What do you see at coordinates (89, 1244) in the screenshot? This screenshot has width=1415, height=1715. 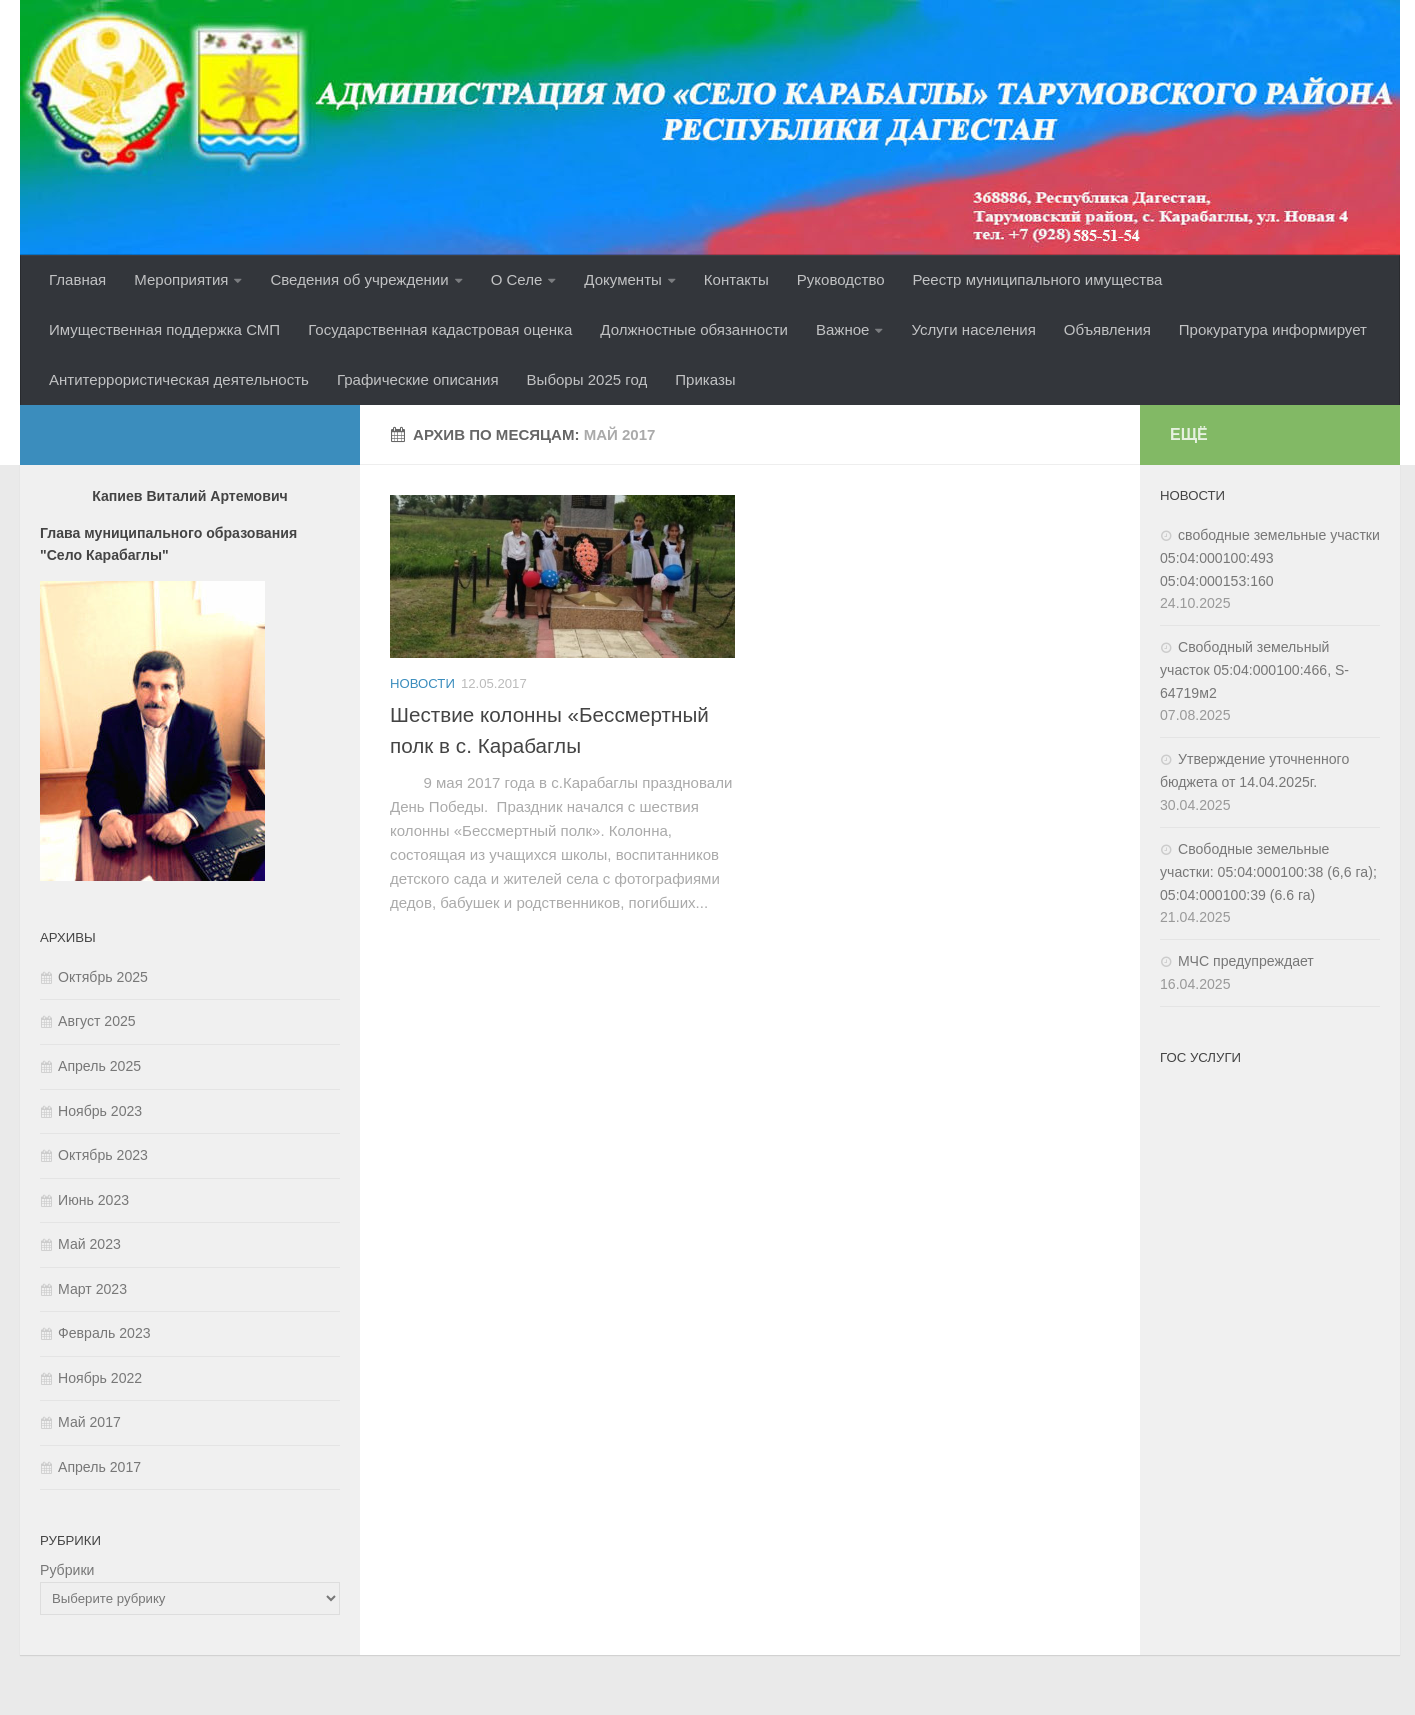 I see `Май 2023` at bounding box center [89, 1244].